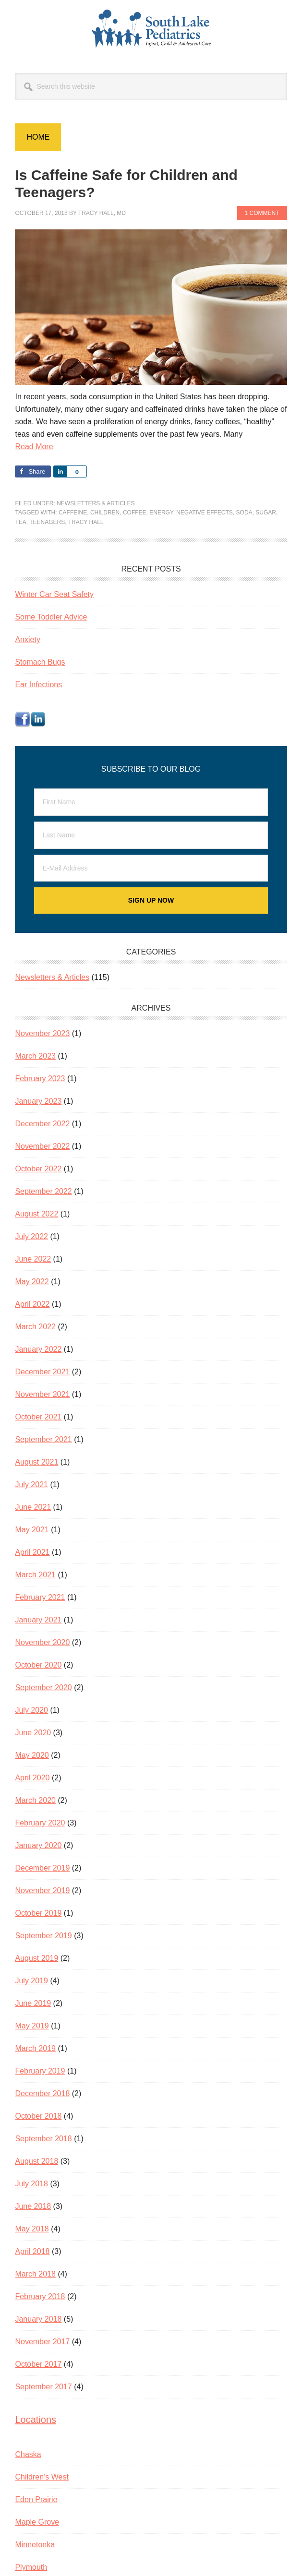 The height and width of the screenshot is (2576, 302). Describe the element at coordinates (38, 1620) in the screenshot. I see `January 2021` at that location.